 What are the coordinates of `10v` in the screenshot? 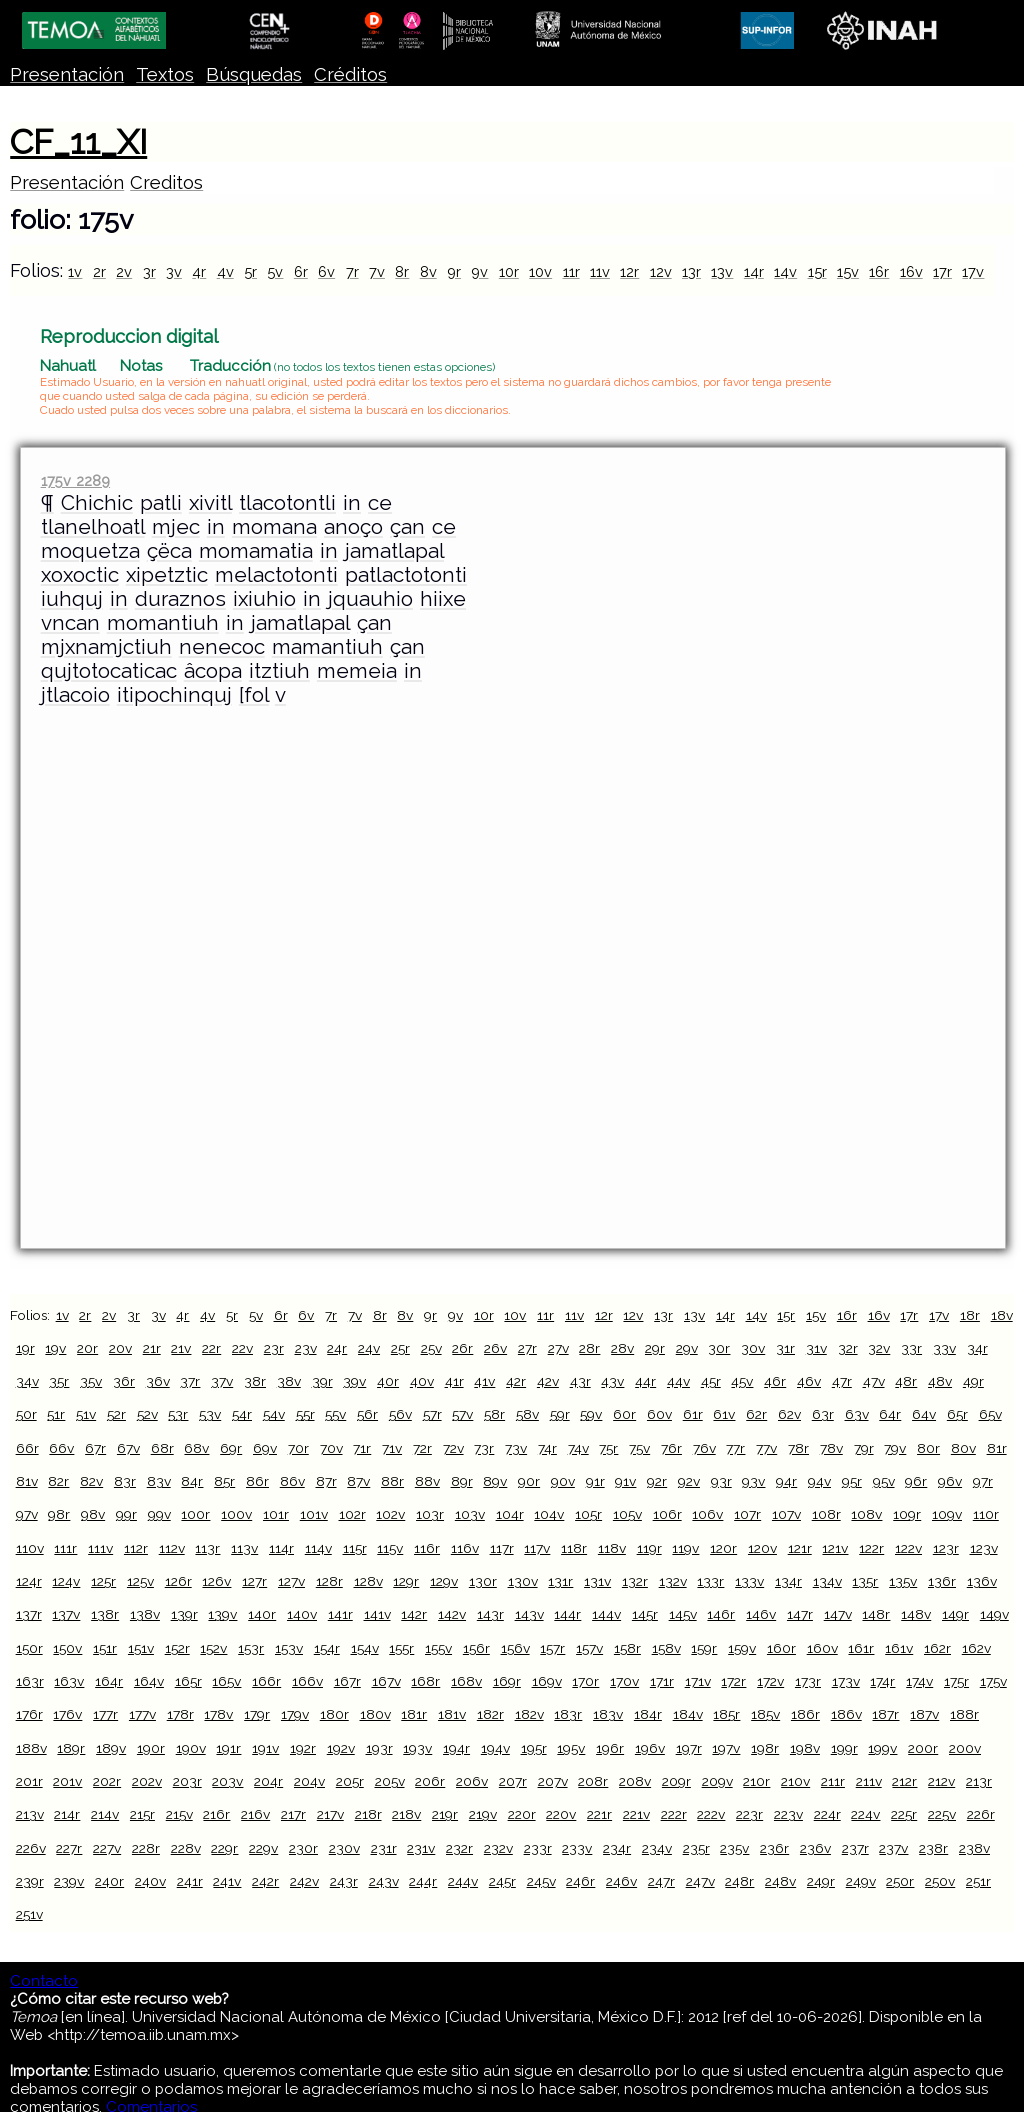 It's located at (540, 271).